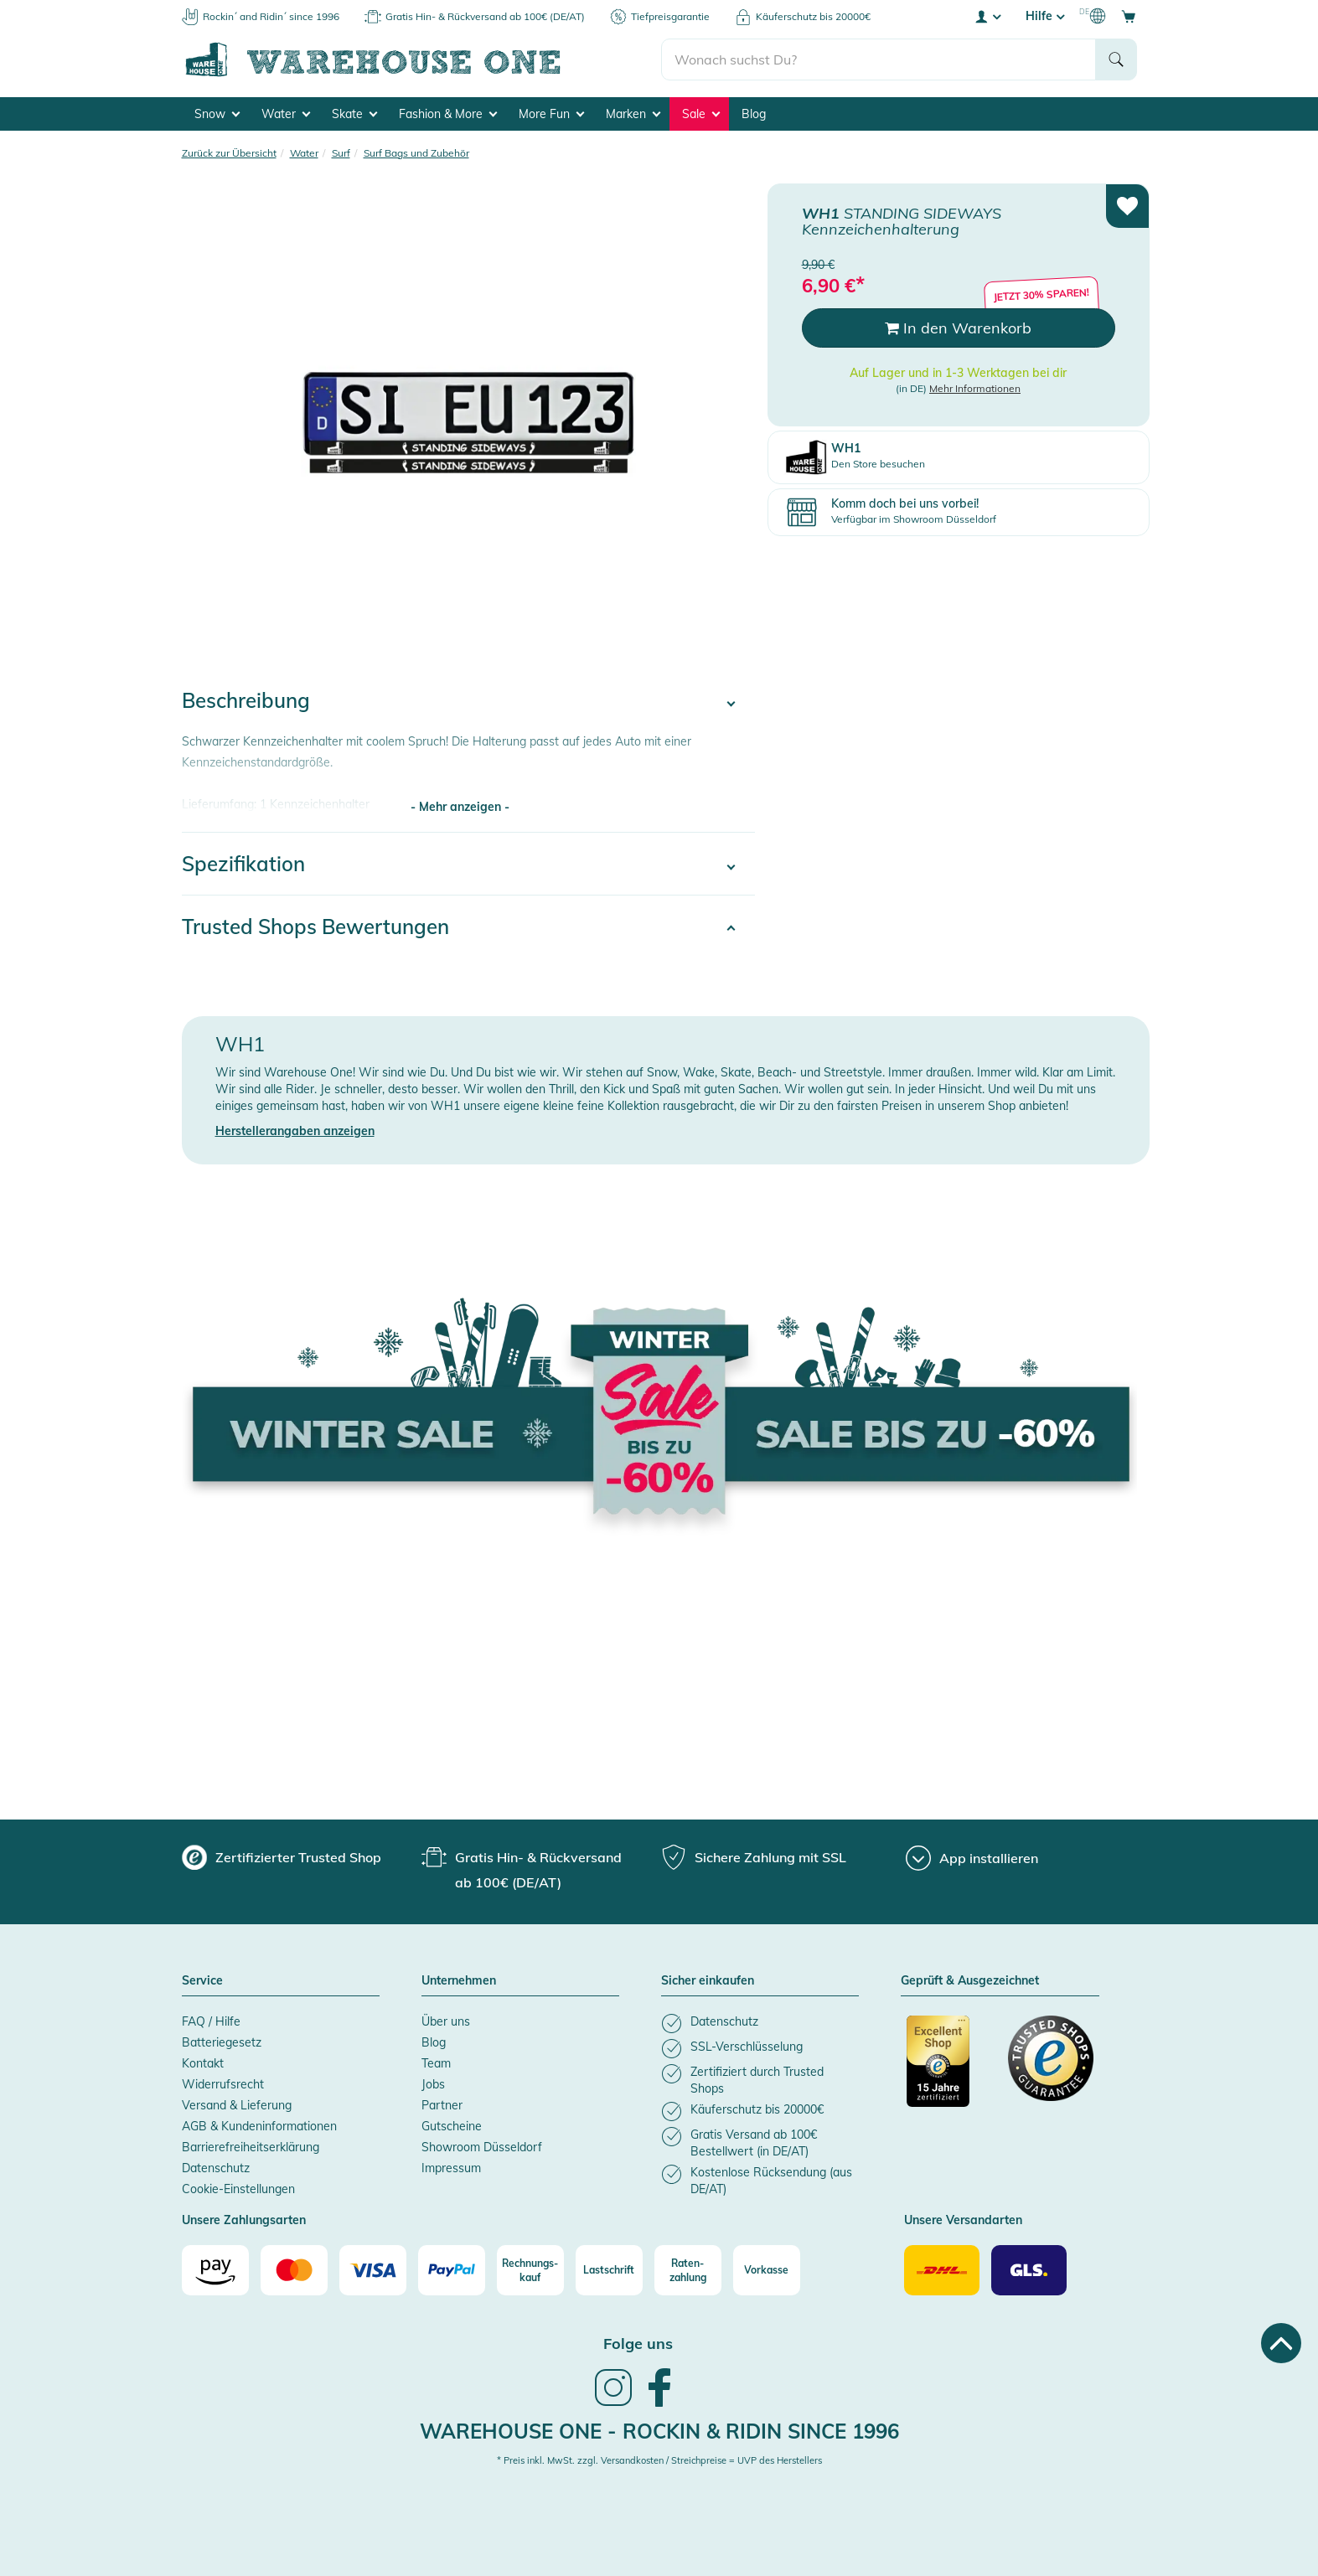  Describe the element at coordinates (659, 2460) in the screenshot. I see `* Preis inkl. MwSt. zzgl. Versandkosten / Streichpreise = UVP des Herstellers` at that location.